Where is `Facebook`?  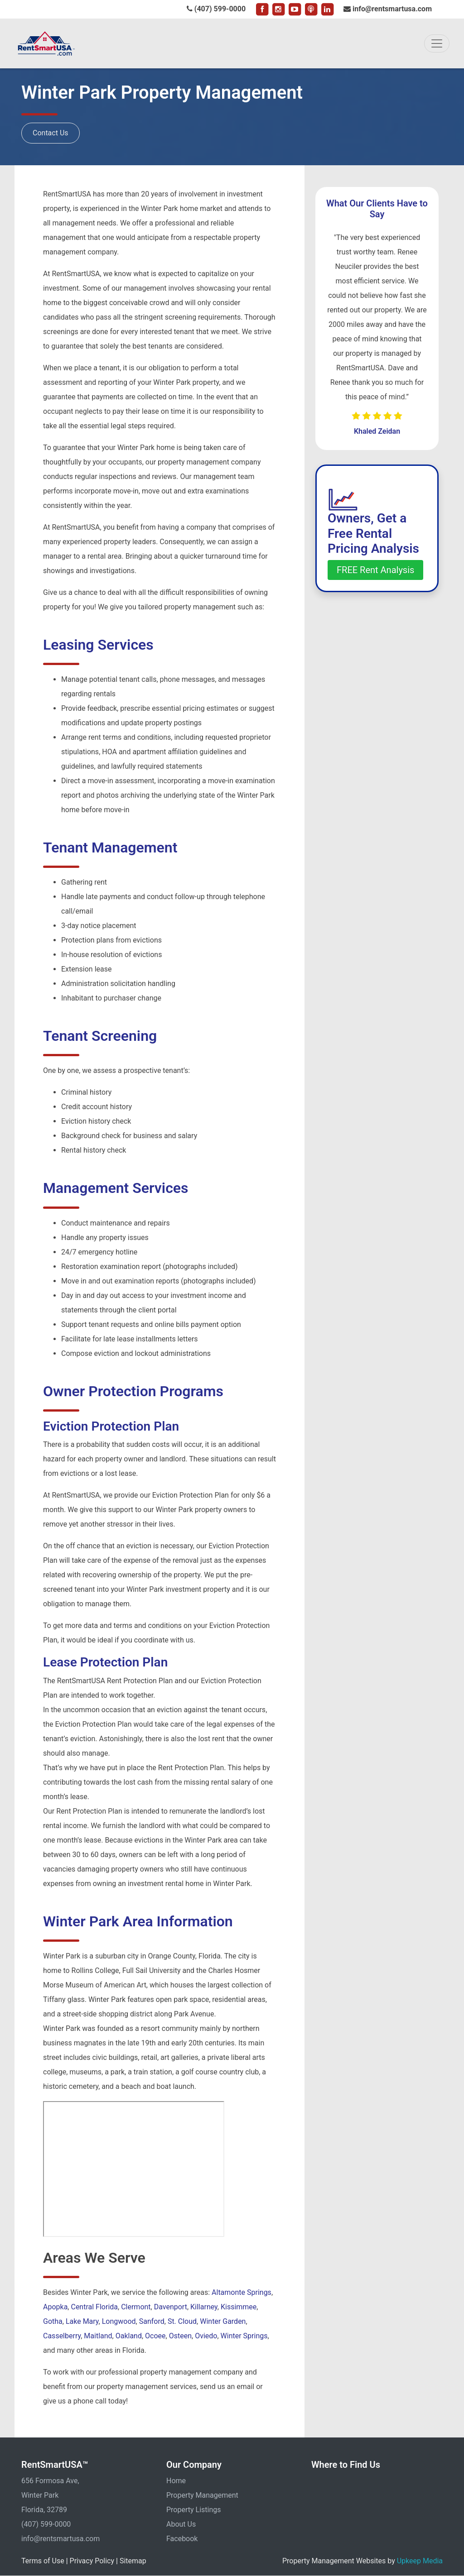 Facebook is located at coordinates (182, 2538).